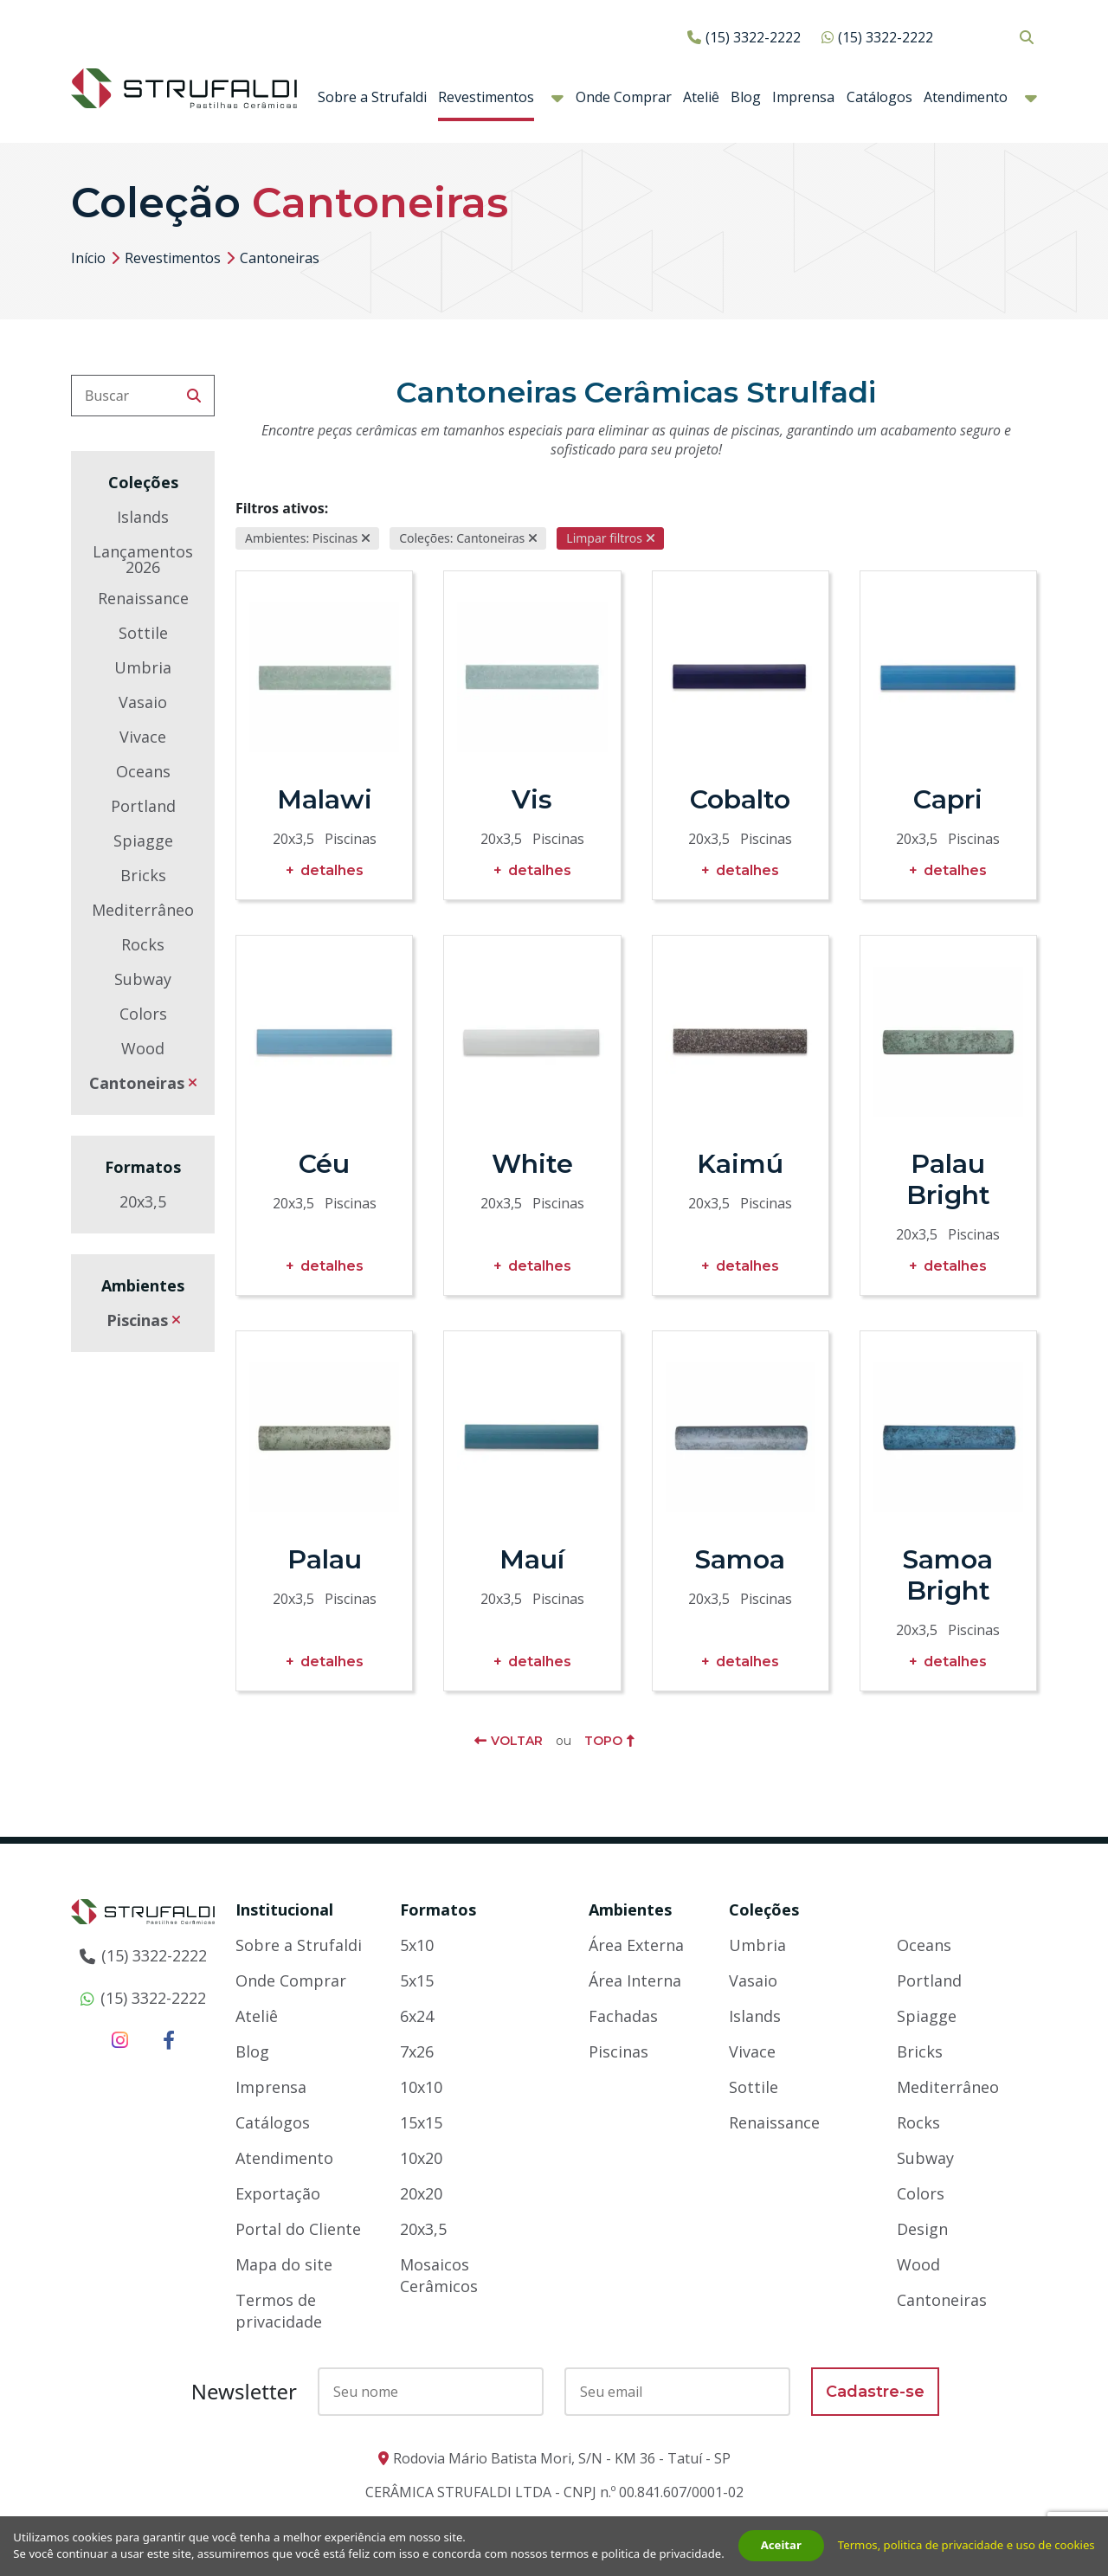  I want to click on 15x15, so click(421, 2122).